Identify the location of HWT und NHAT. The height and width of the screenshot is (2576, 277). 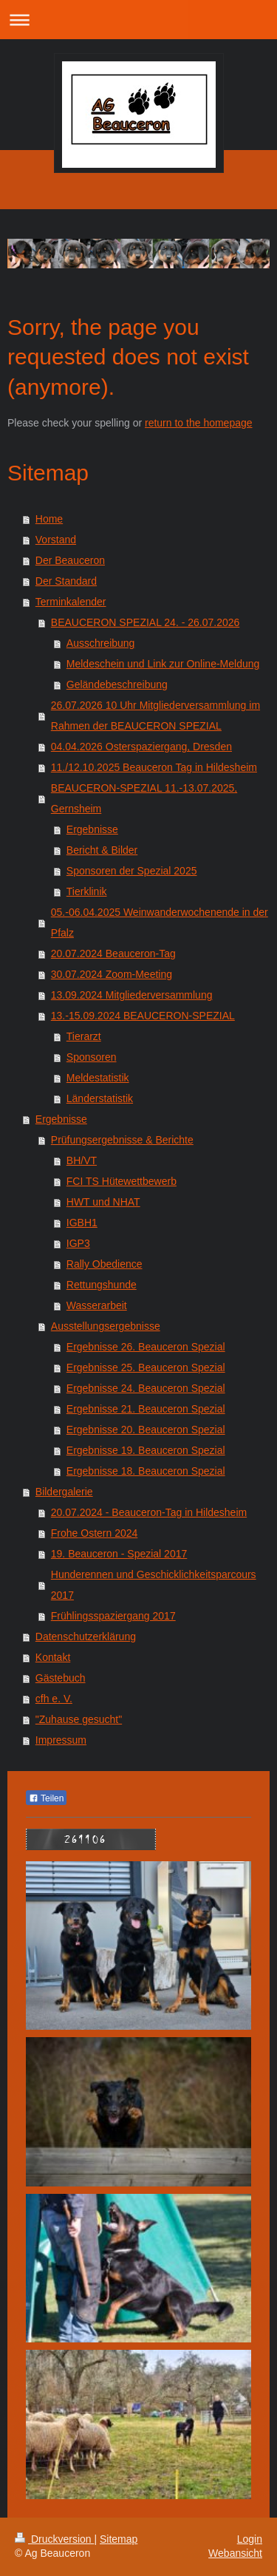
(103, 1202).